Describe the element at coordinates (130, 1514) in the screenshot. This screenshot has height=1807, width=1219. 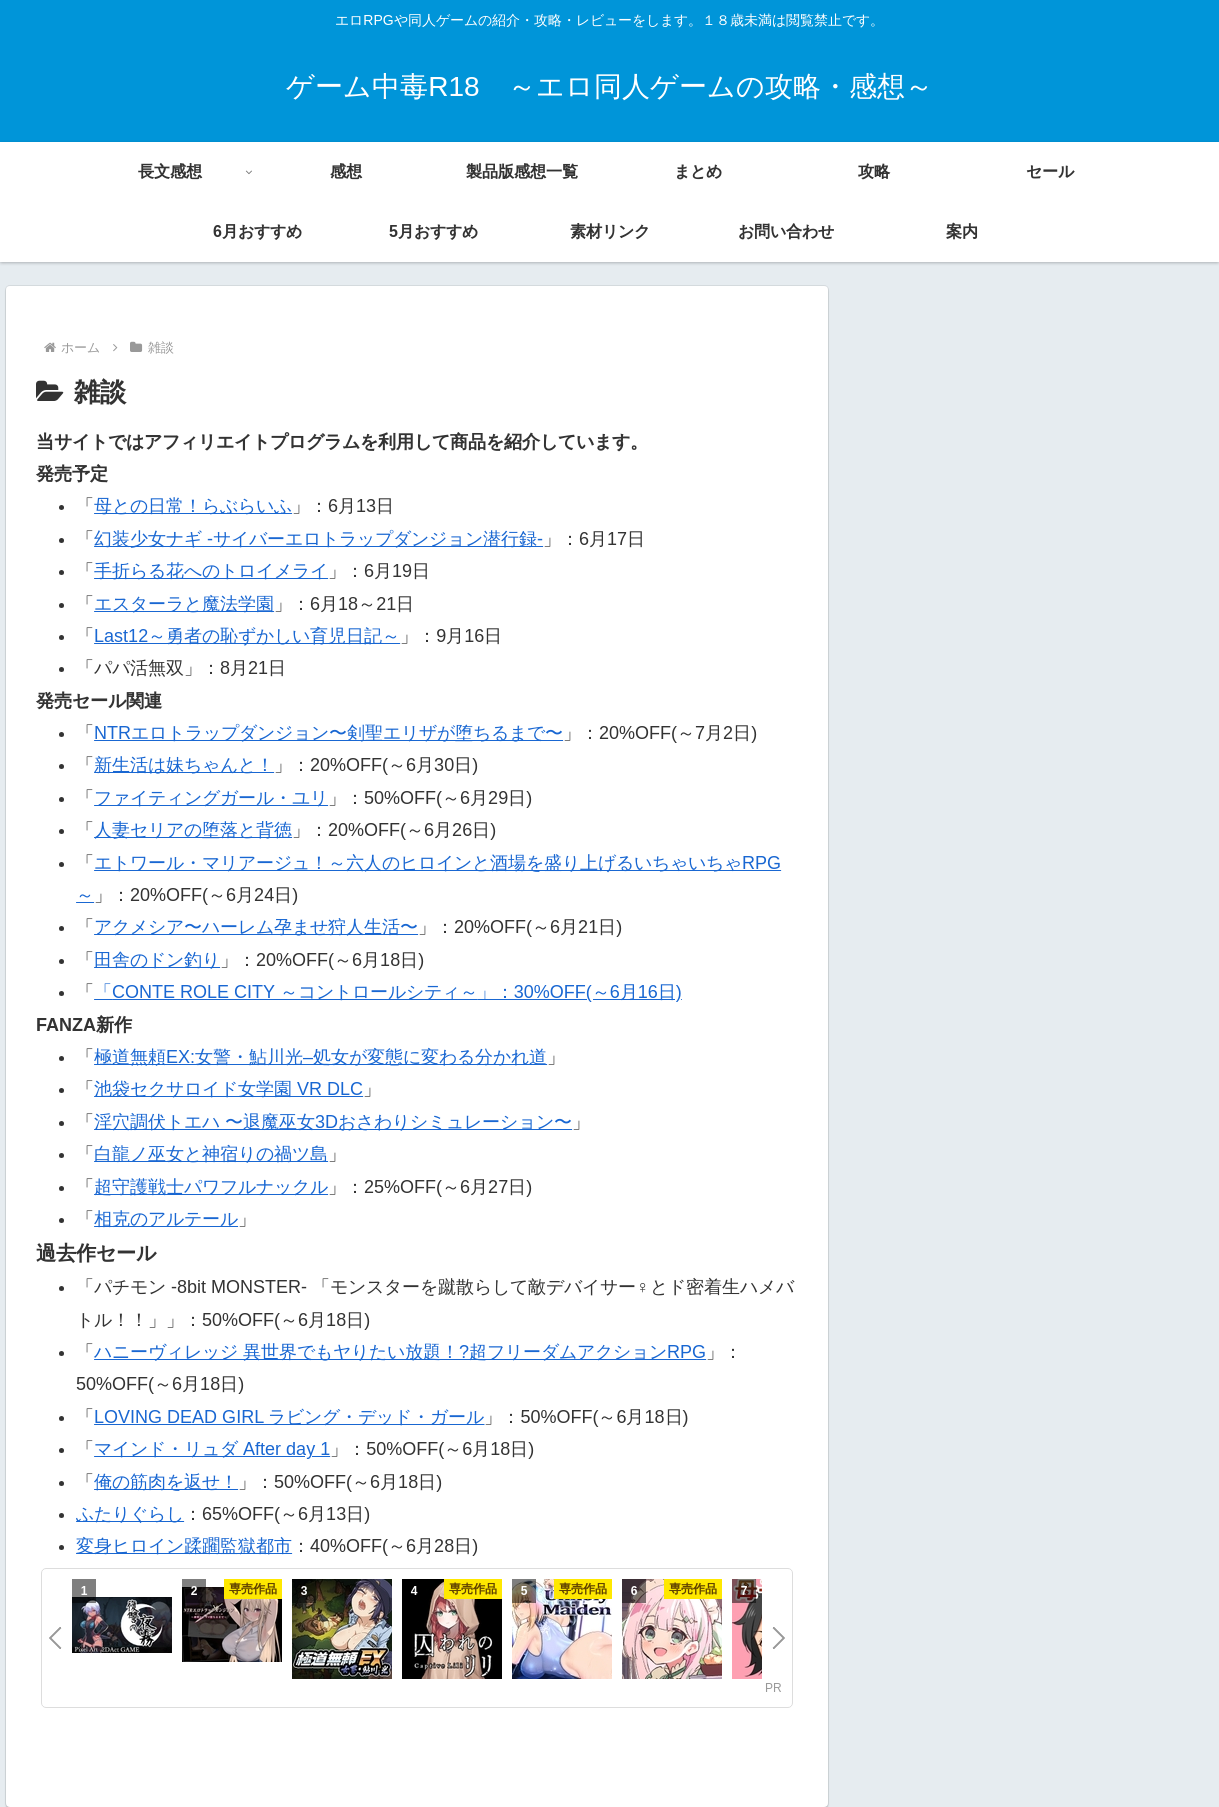
I see `ふたりぐらし` at that location.